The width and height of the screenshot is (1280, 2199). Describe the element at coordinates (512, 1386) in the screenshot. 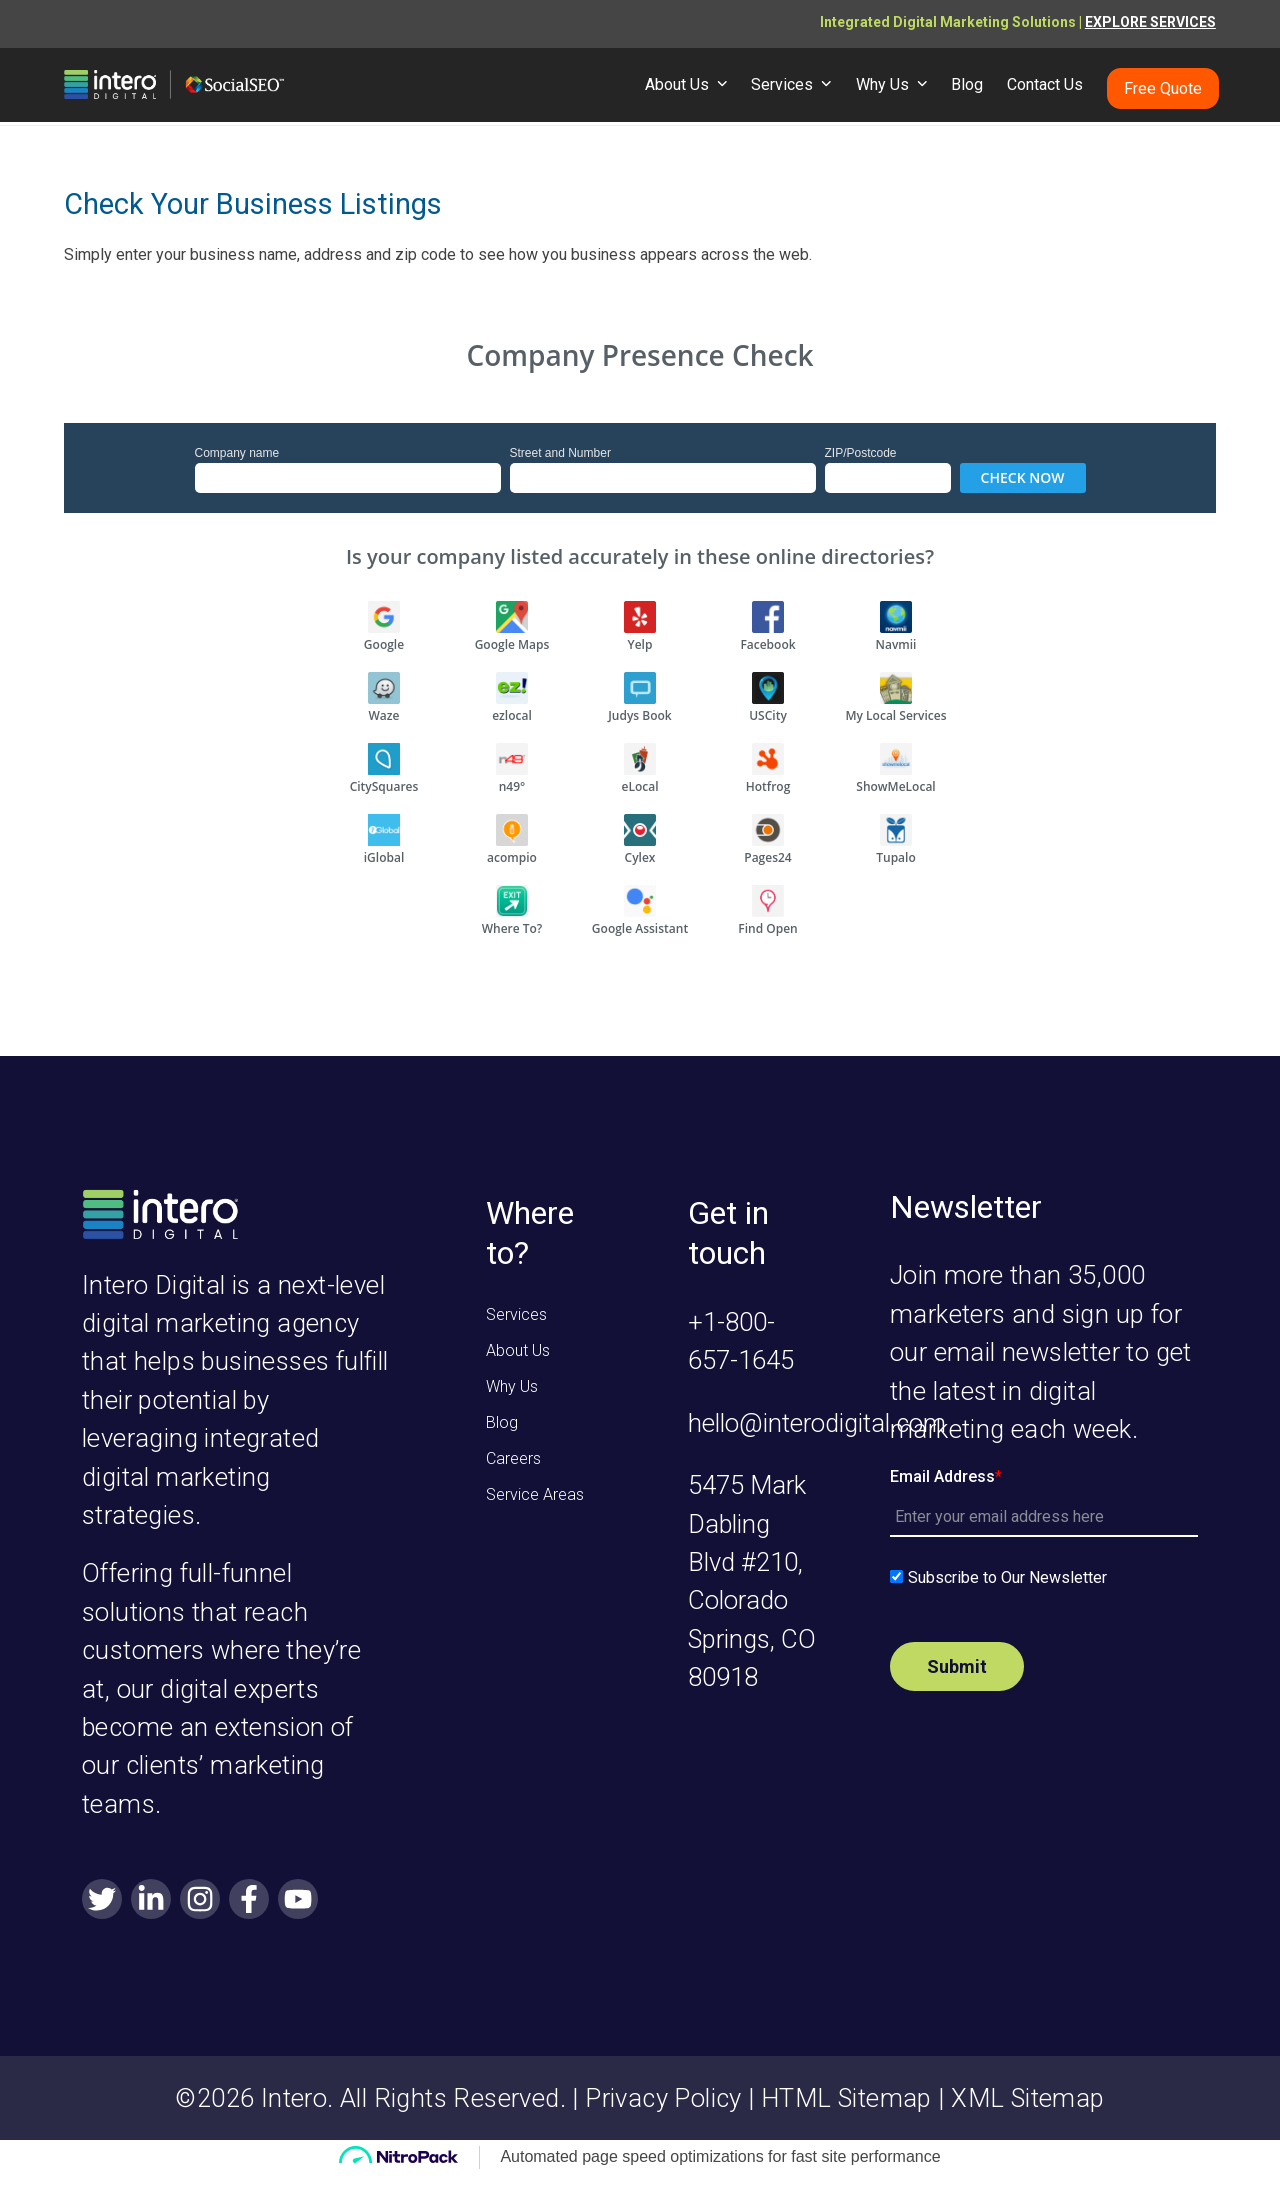

I see `Why Us` at that location.